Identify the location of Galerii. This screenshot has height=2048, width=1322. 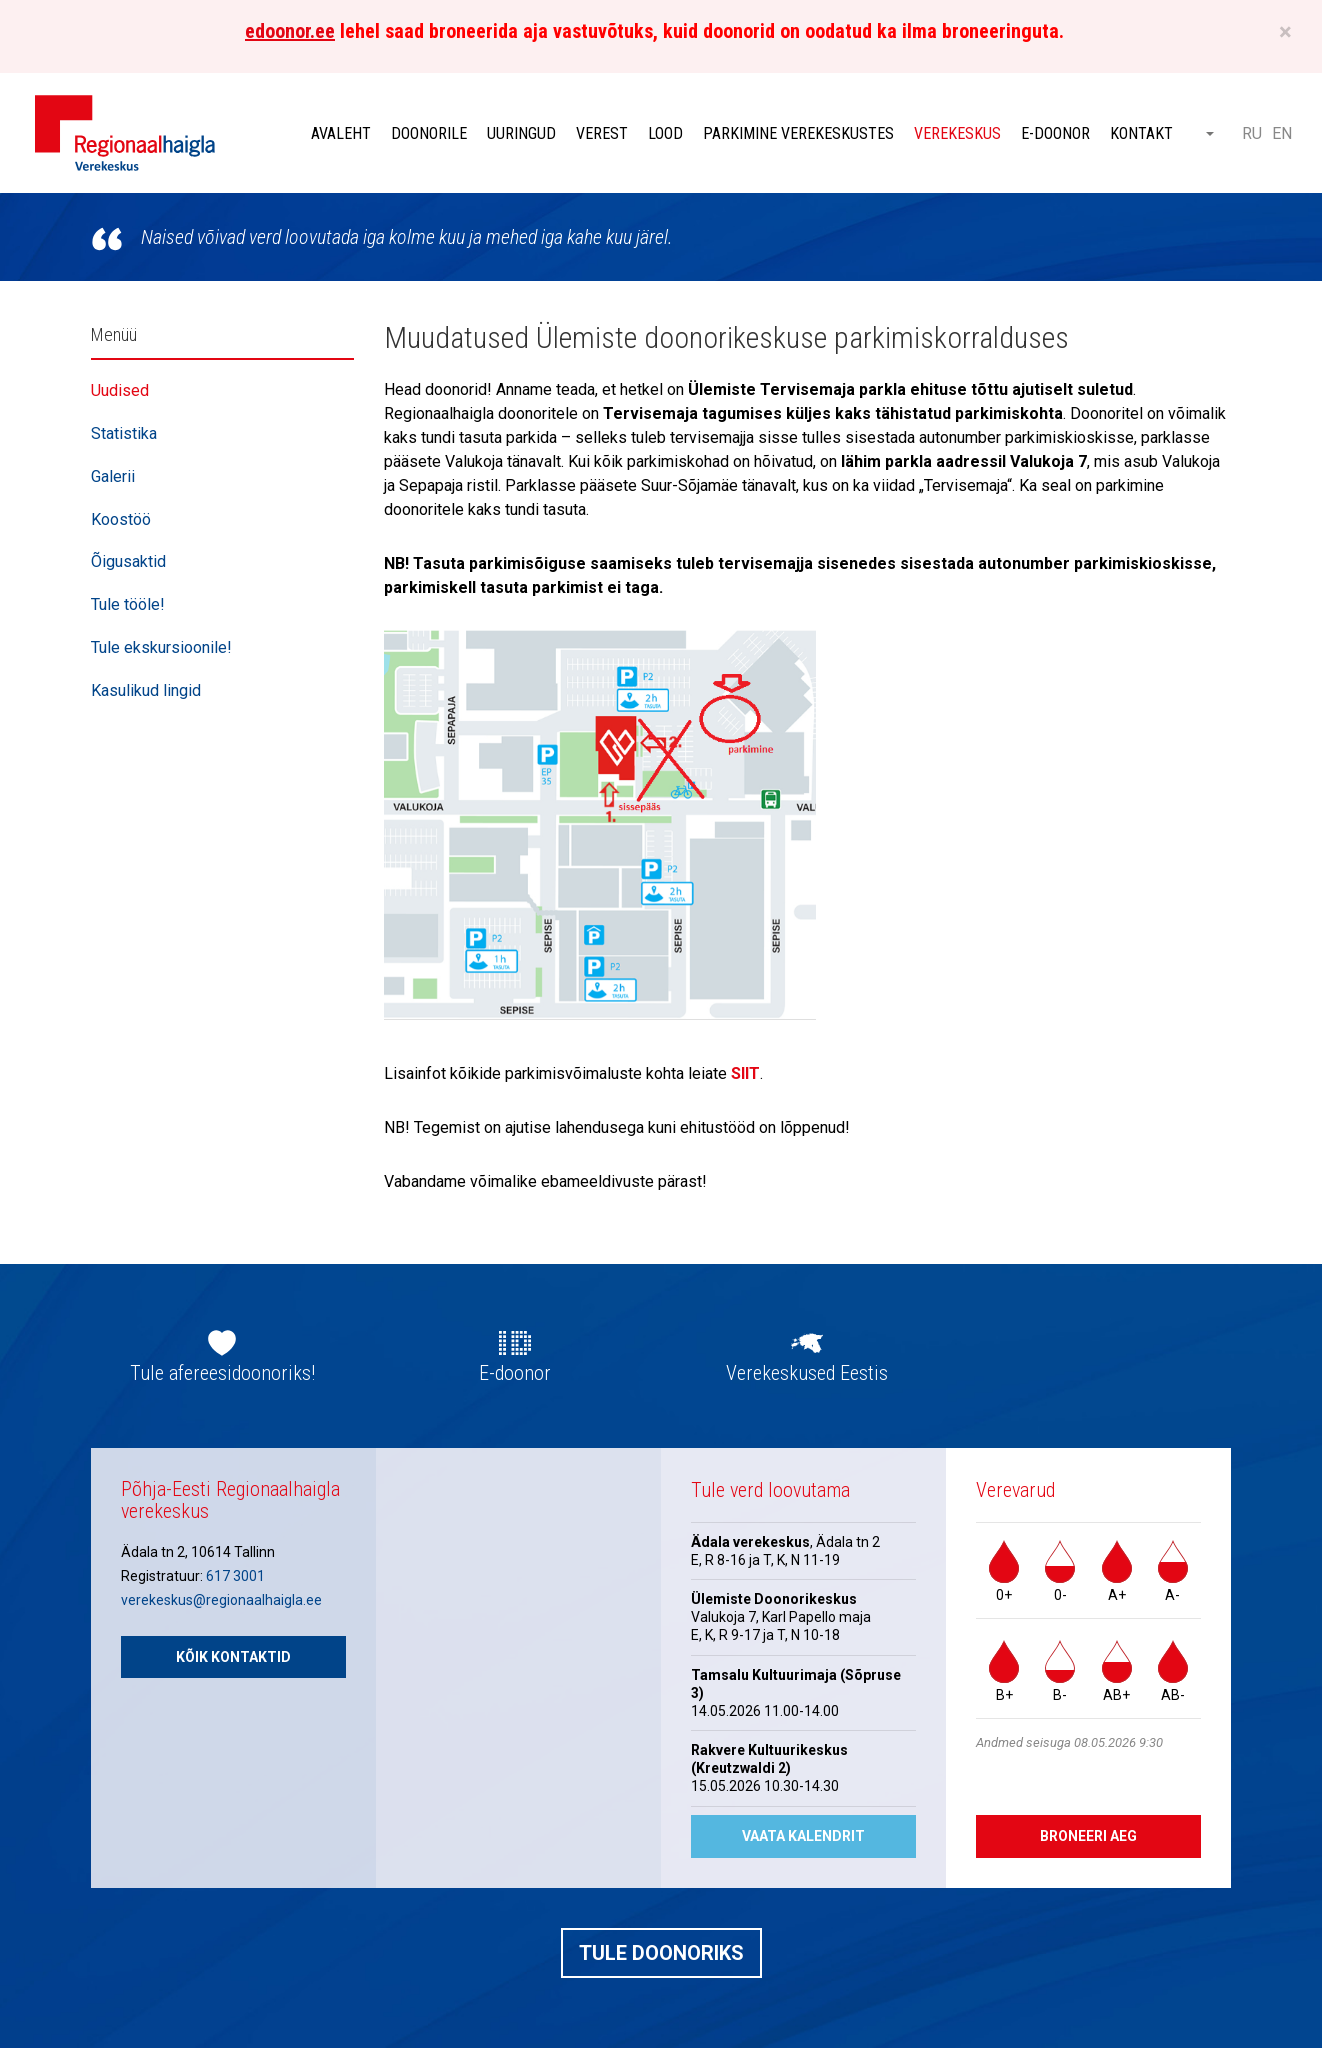
(113, 476).